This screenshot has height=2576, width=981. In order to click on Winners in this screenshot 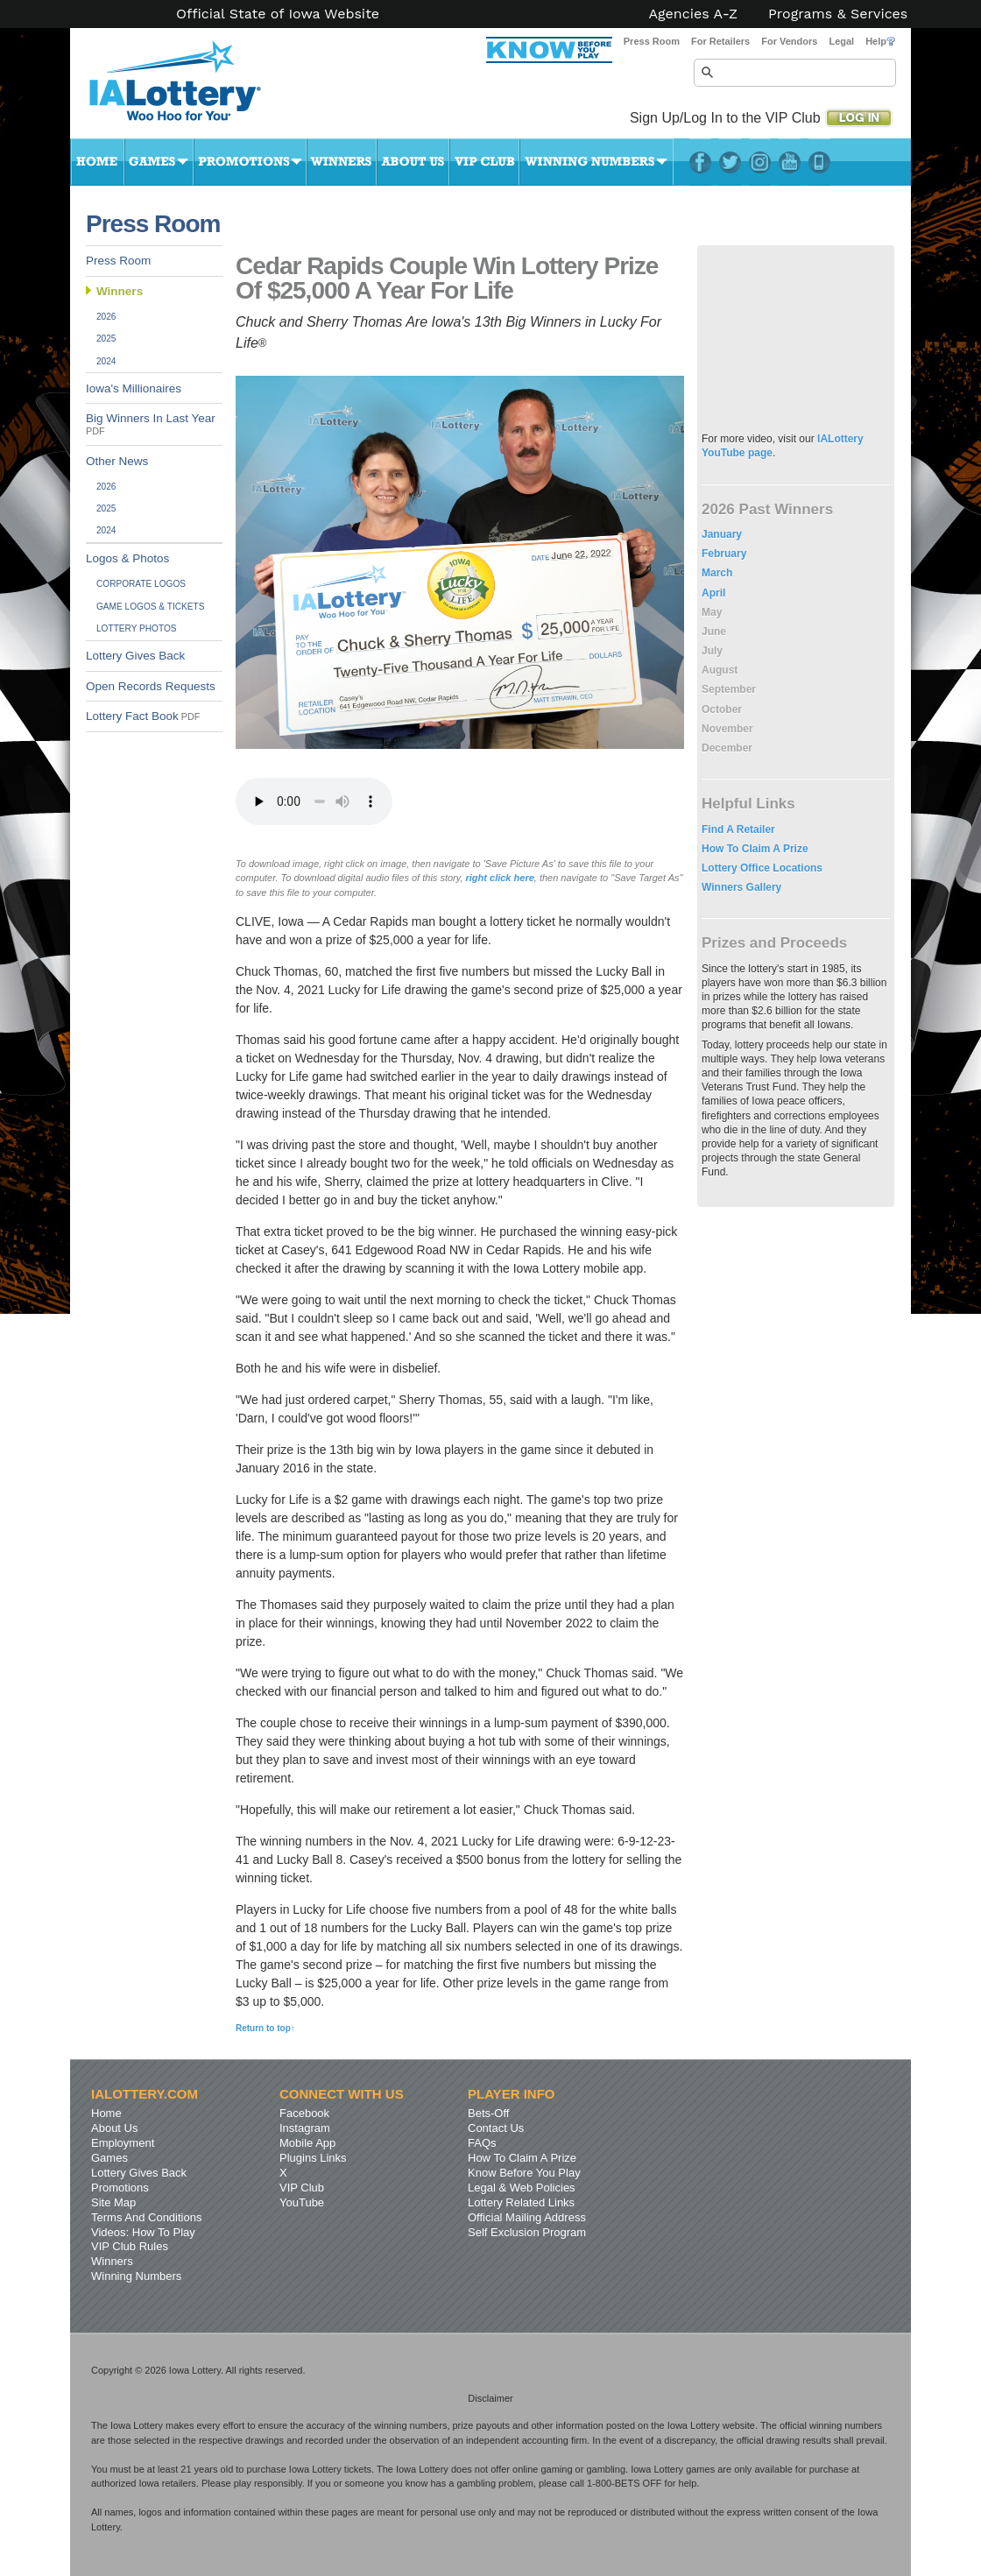, I will do `click(342, 162)`.